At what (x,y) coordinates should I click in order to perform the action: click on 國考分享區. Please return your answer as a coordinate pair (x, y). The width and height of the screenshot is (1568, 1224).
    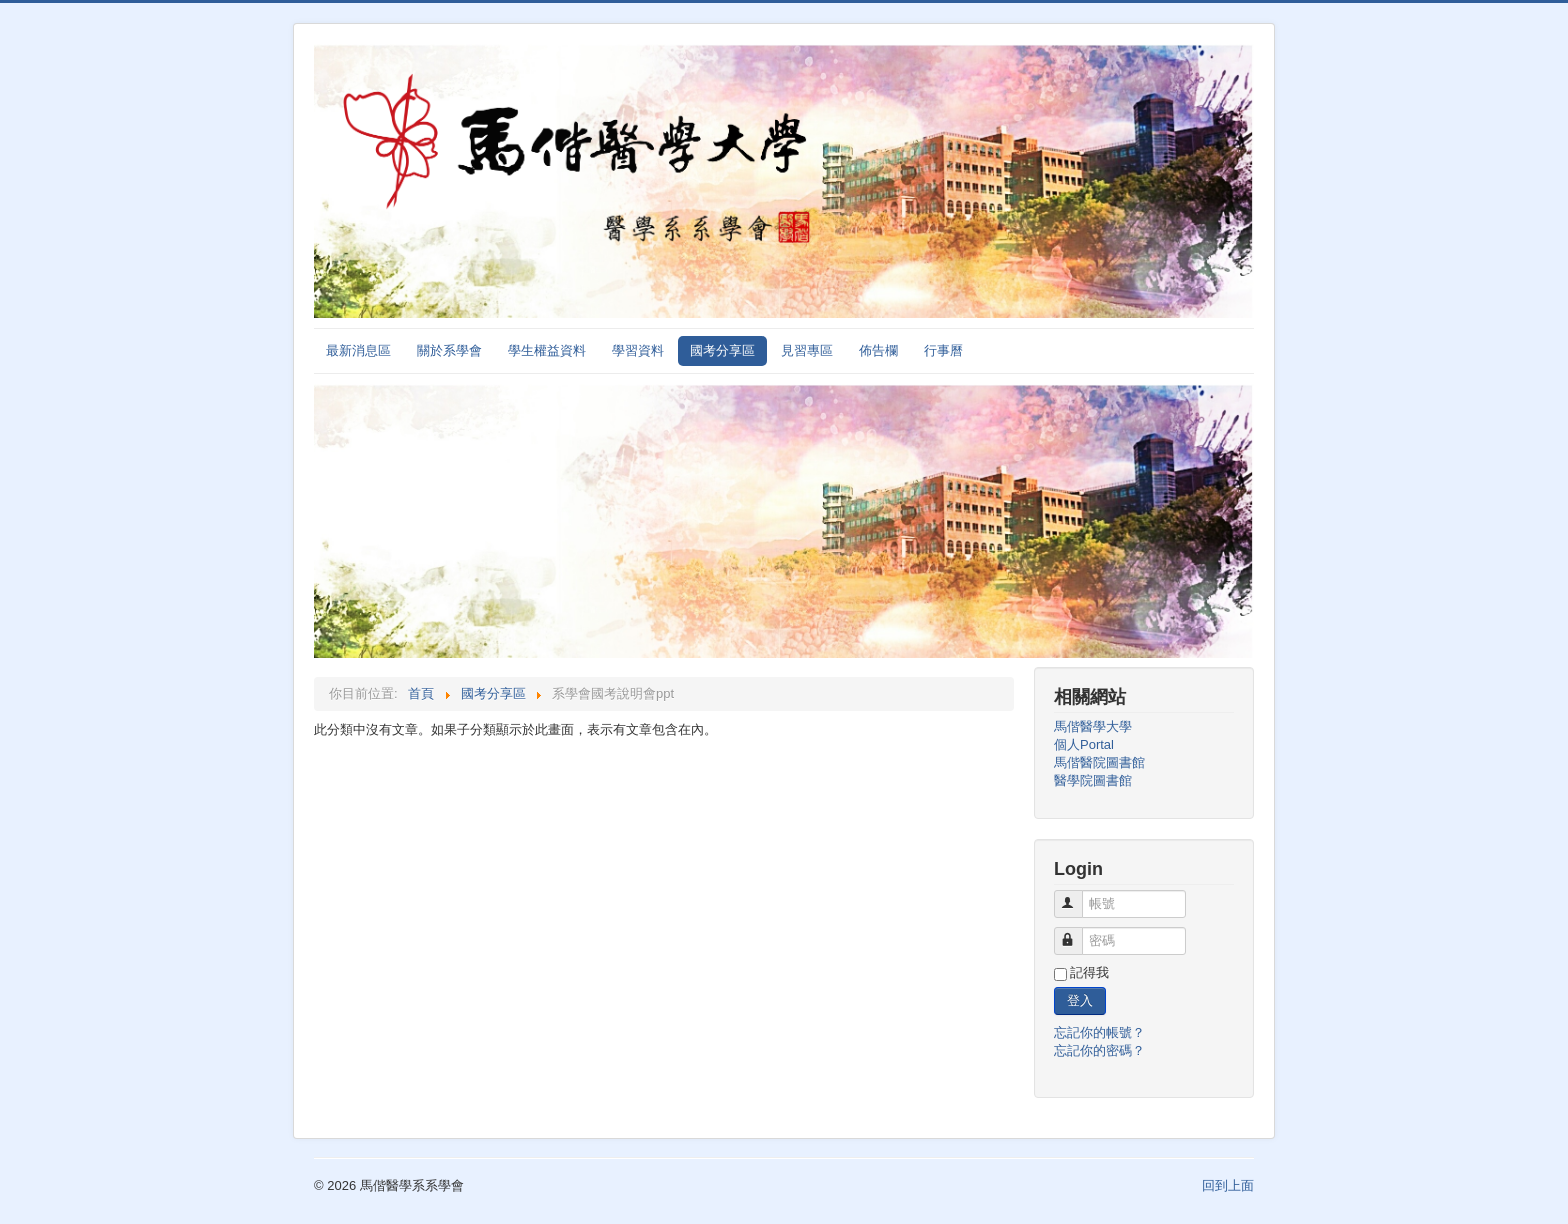
    Looking at the image, I should click on (722, 350).